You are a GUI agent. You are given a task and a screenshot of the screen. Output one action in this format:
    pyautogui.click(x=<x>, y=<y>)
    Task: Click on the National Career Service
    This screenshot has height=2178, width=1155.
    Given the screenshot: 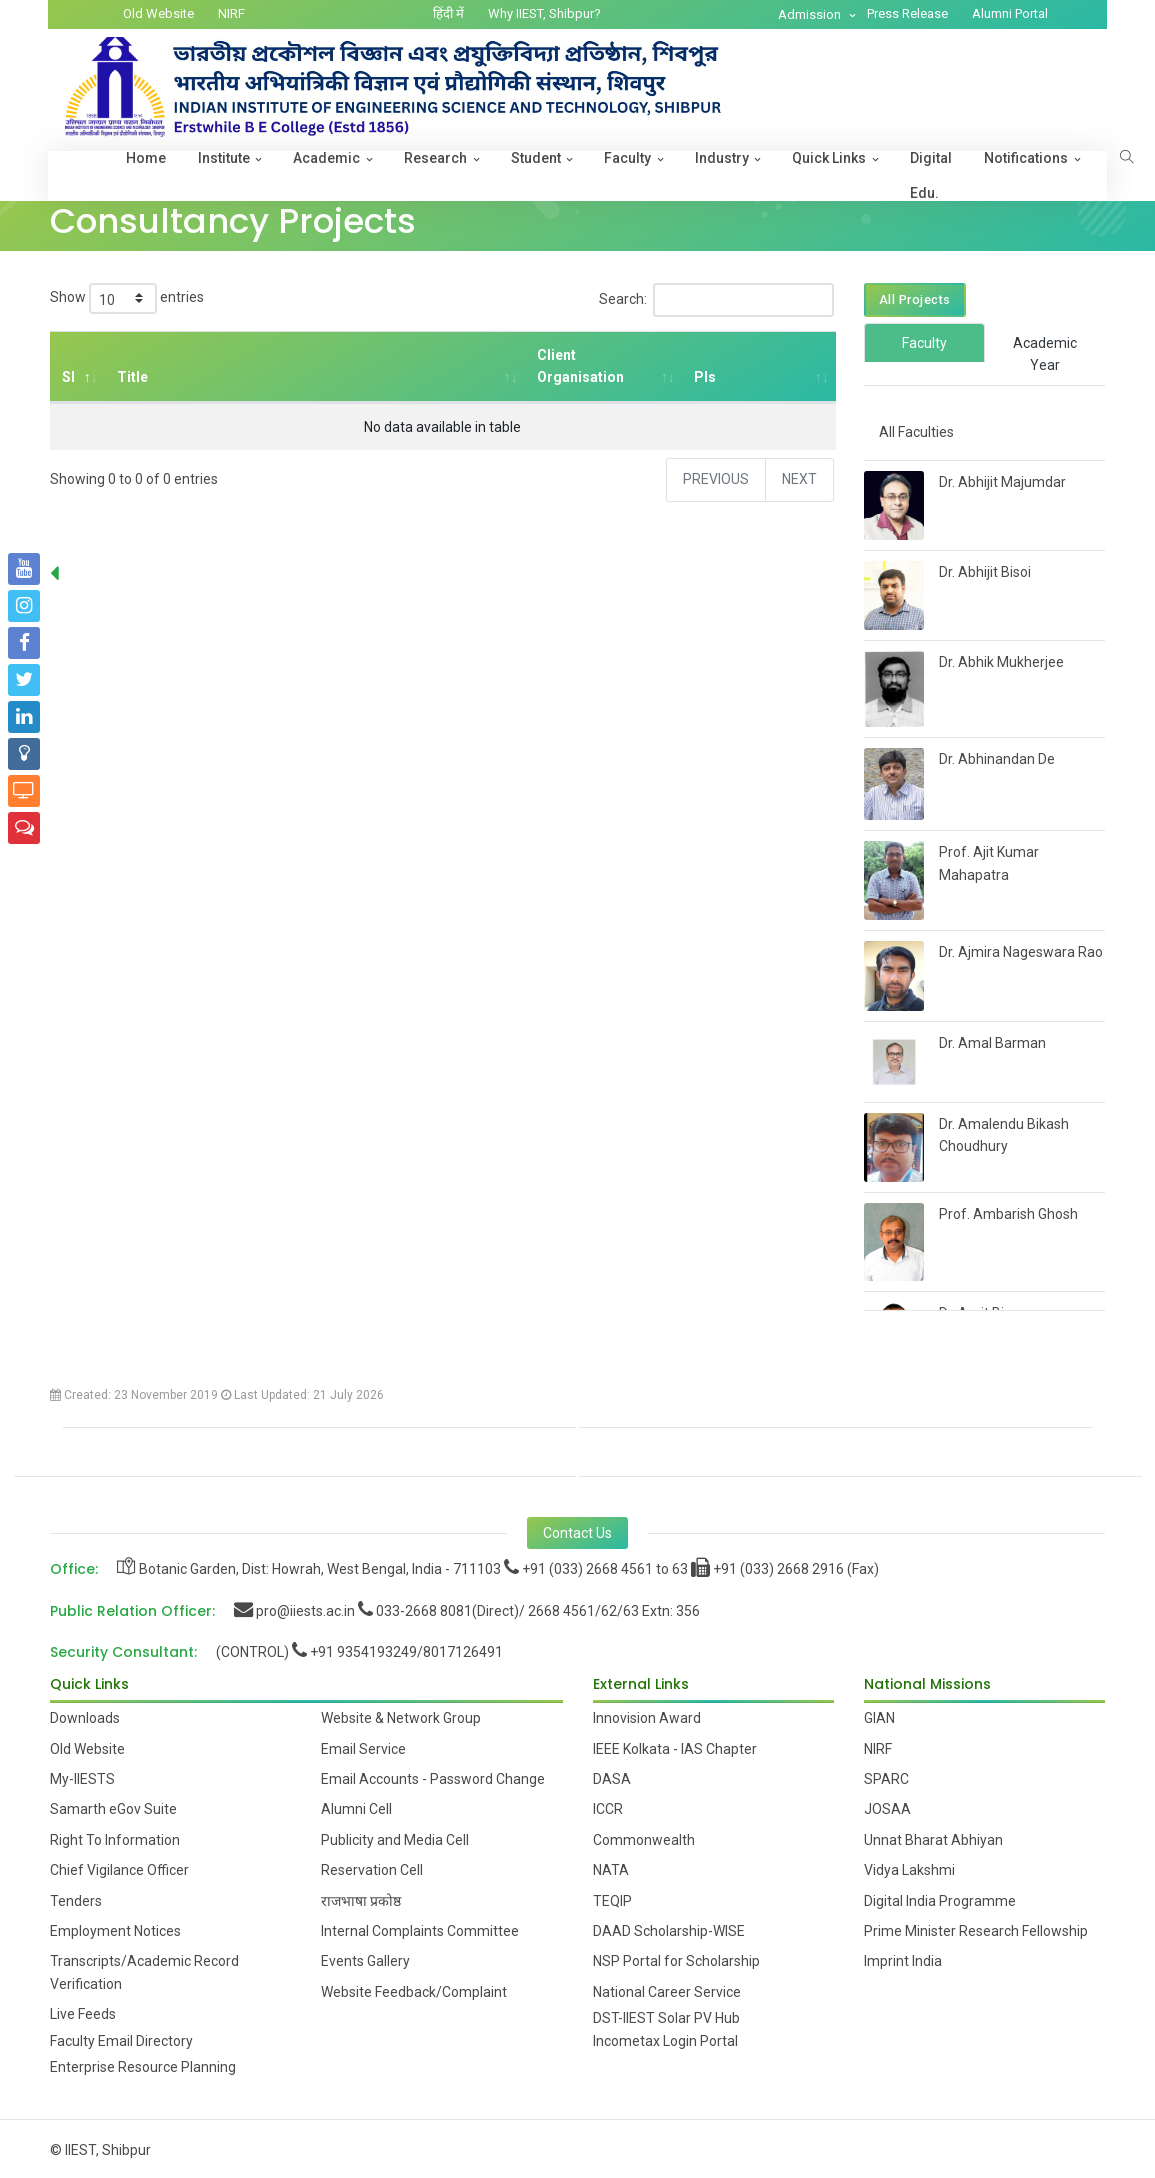 What is the action you would take?
    pyautogui.click(x=667, y=1992)
    